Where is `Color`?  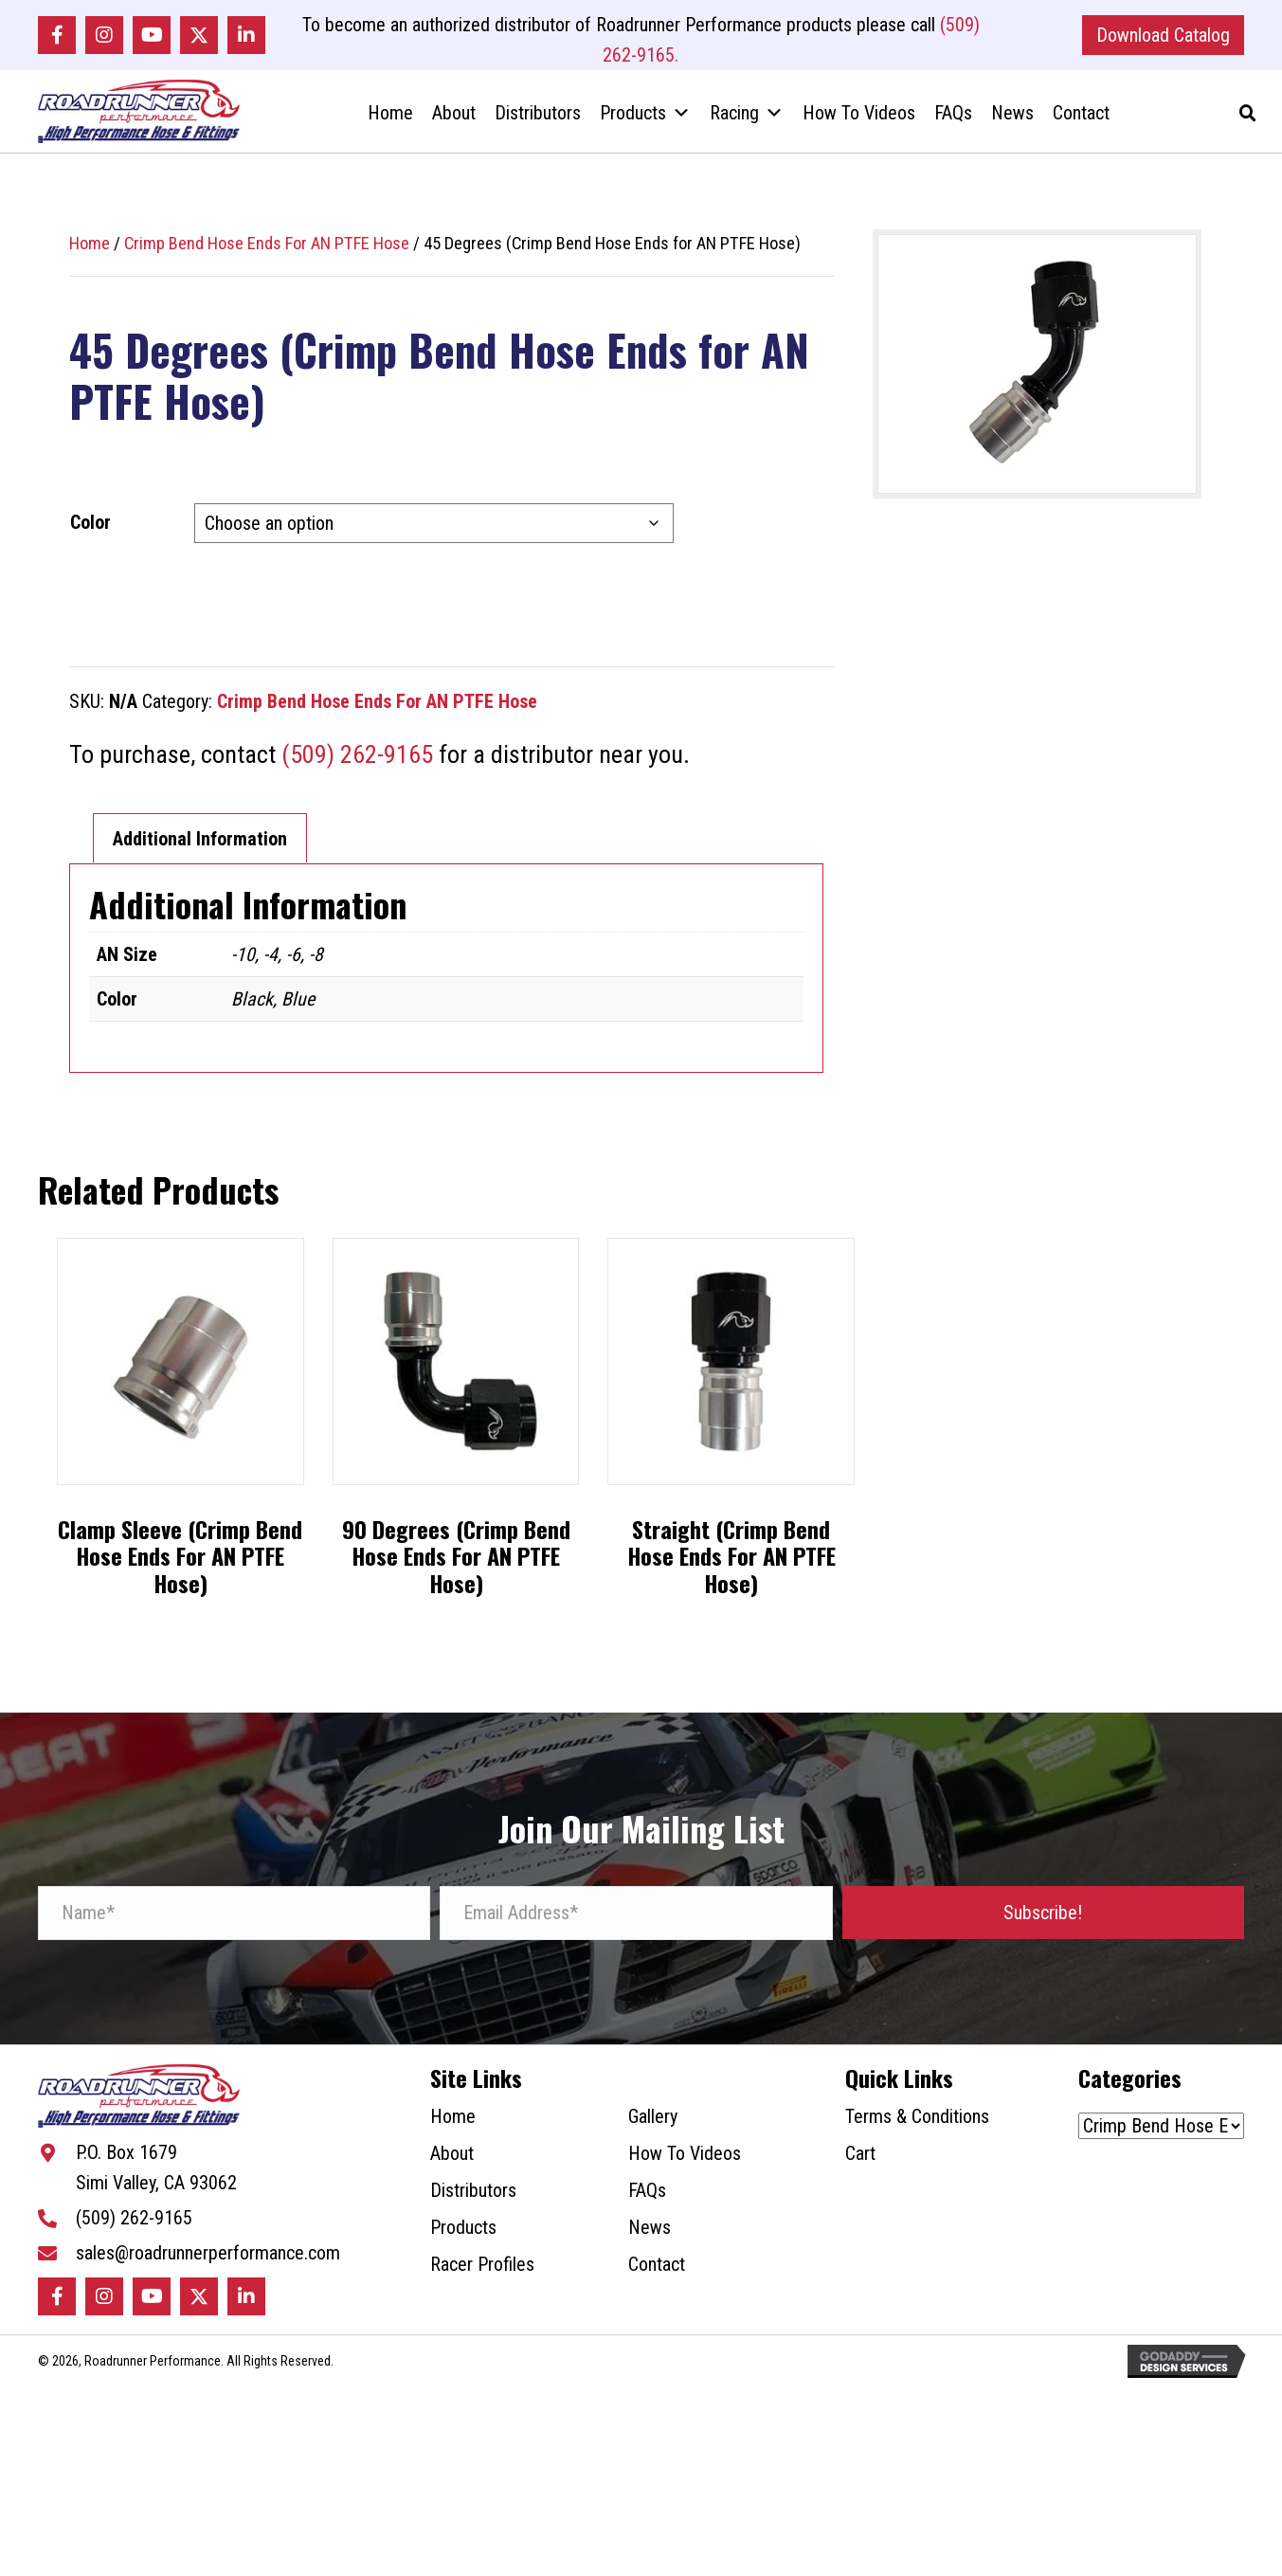 Color is located at coordinates (90, 537).